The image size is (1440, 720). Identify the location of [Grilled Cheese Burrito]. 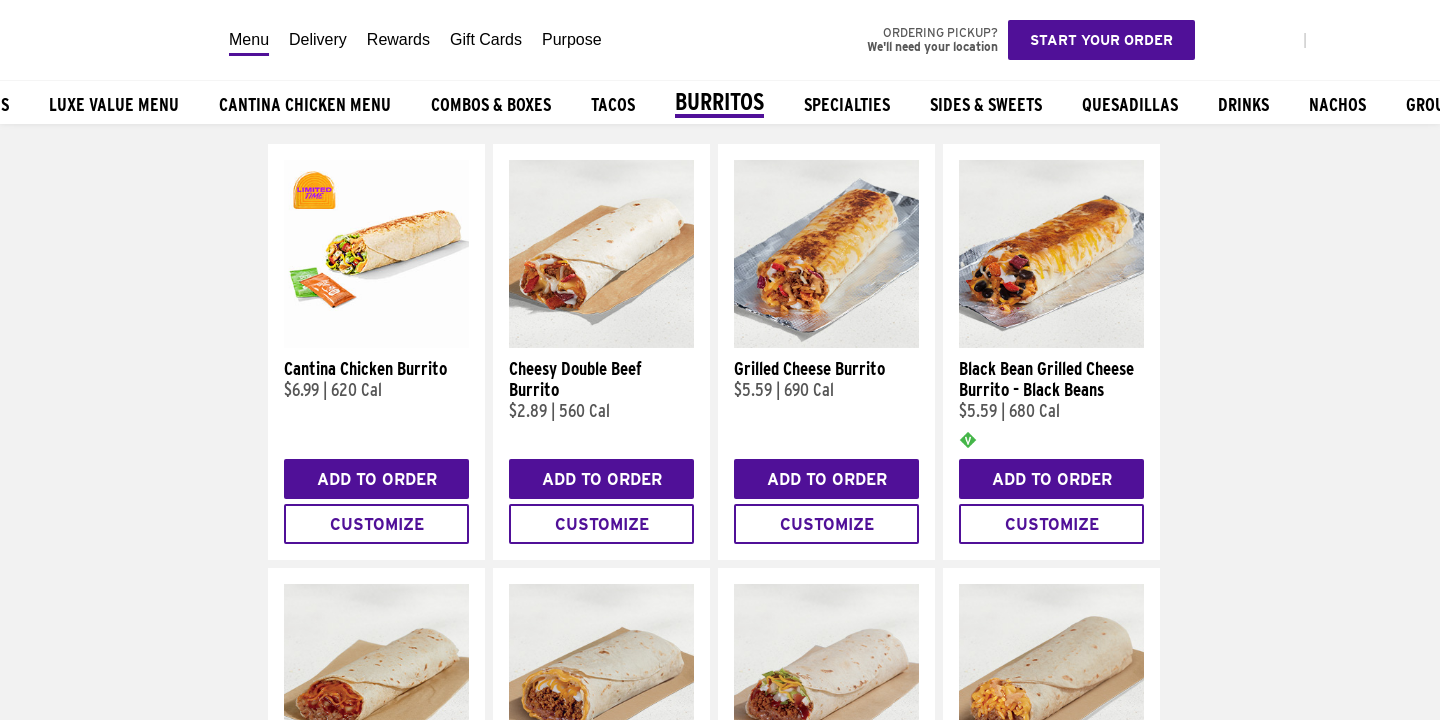
(826, 343).